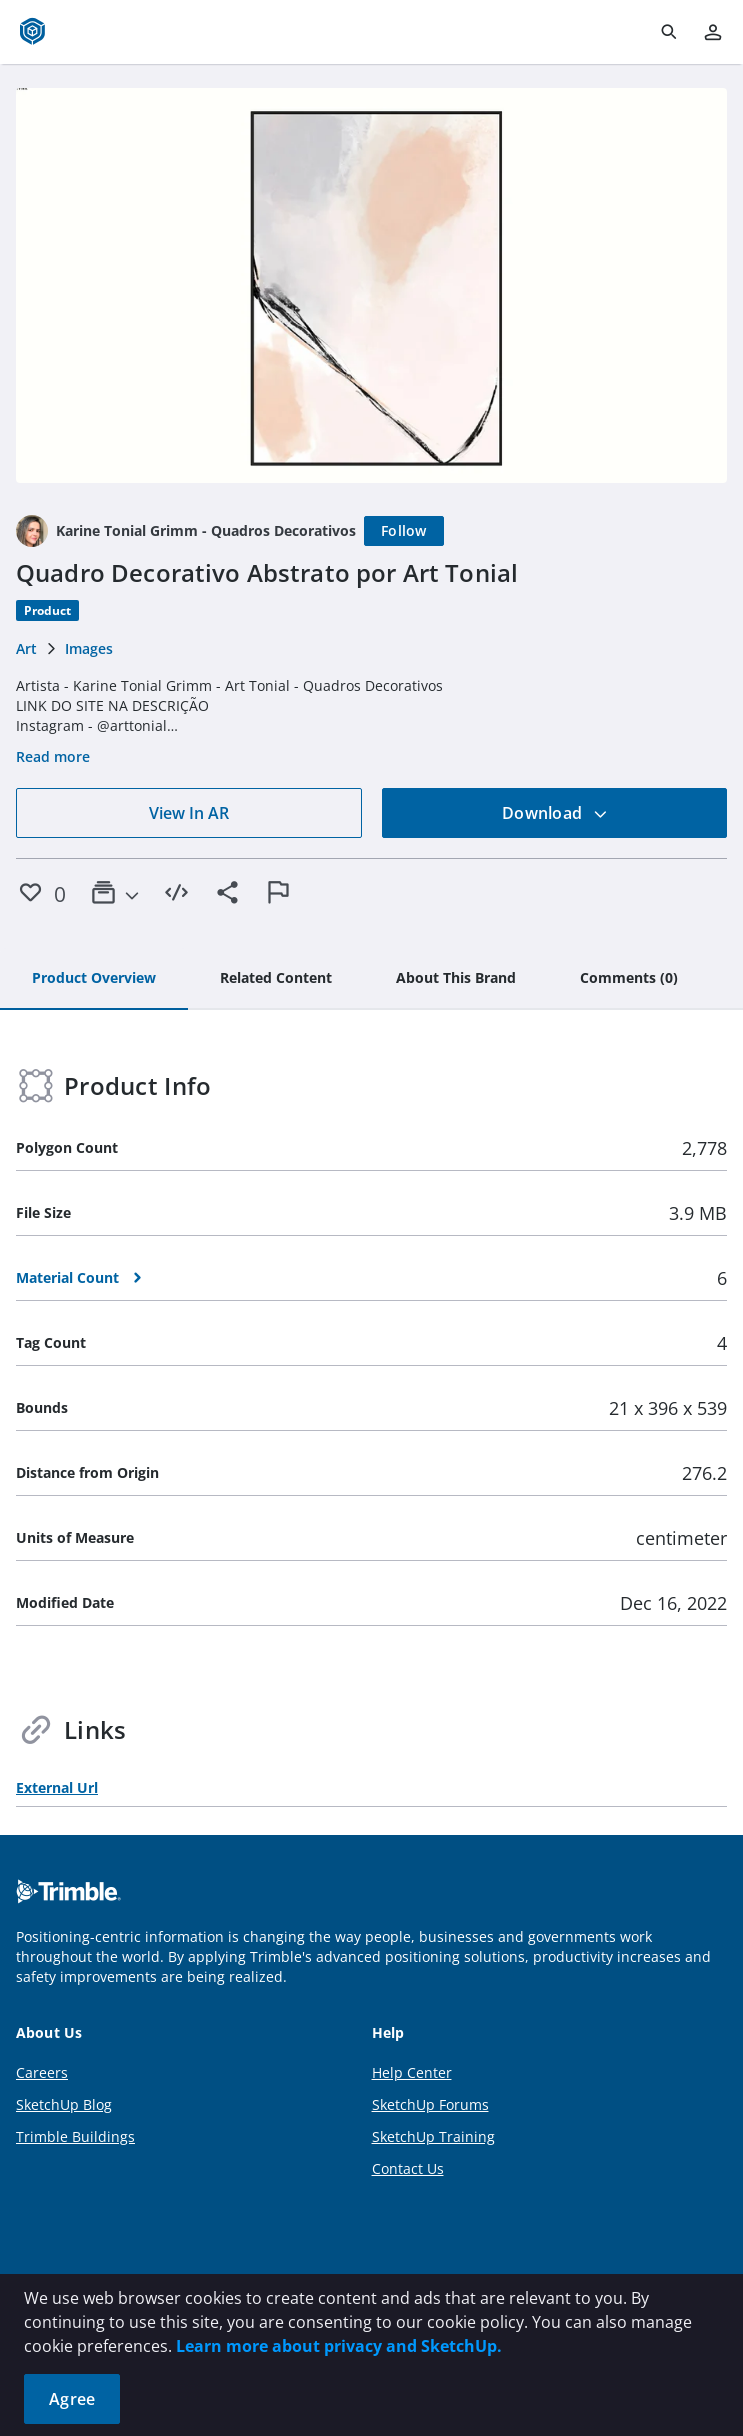  I want to click on [Follow], so click(404, 531).